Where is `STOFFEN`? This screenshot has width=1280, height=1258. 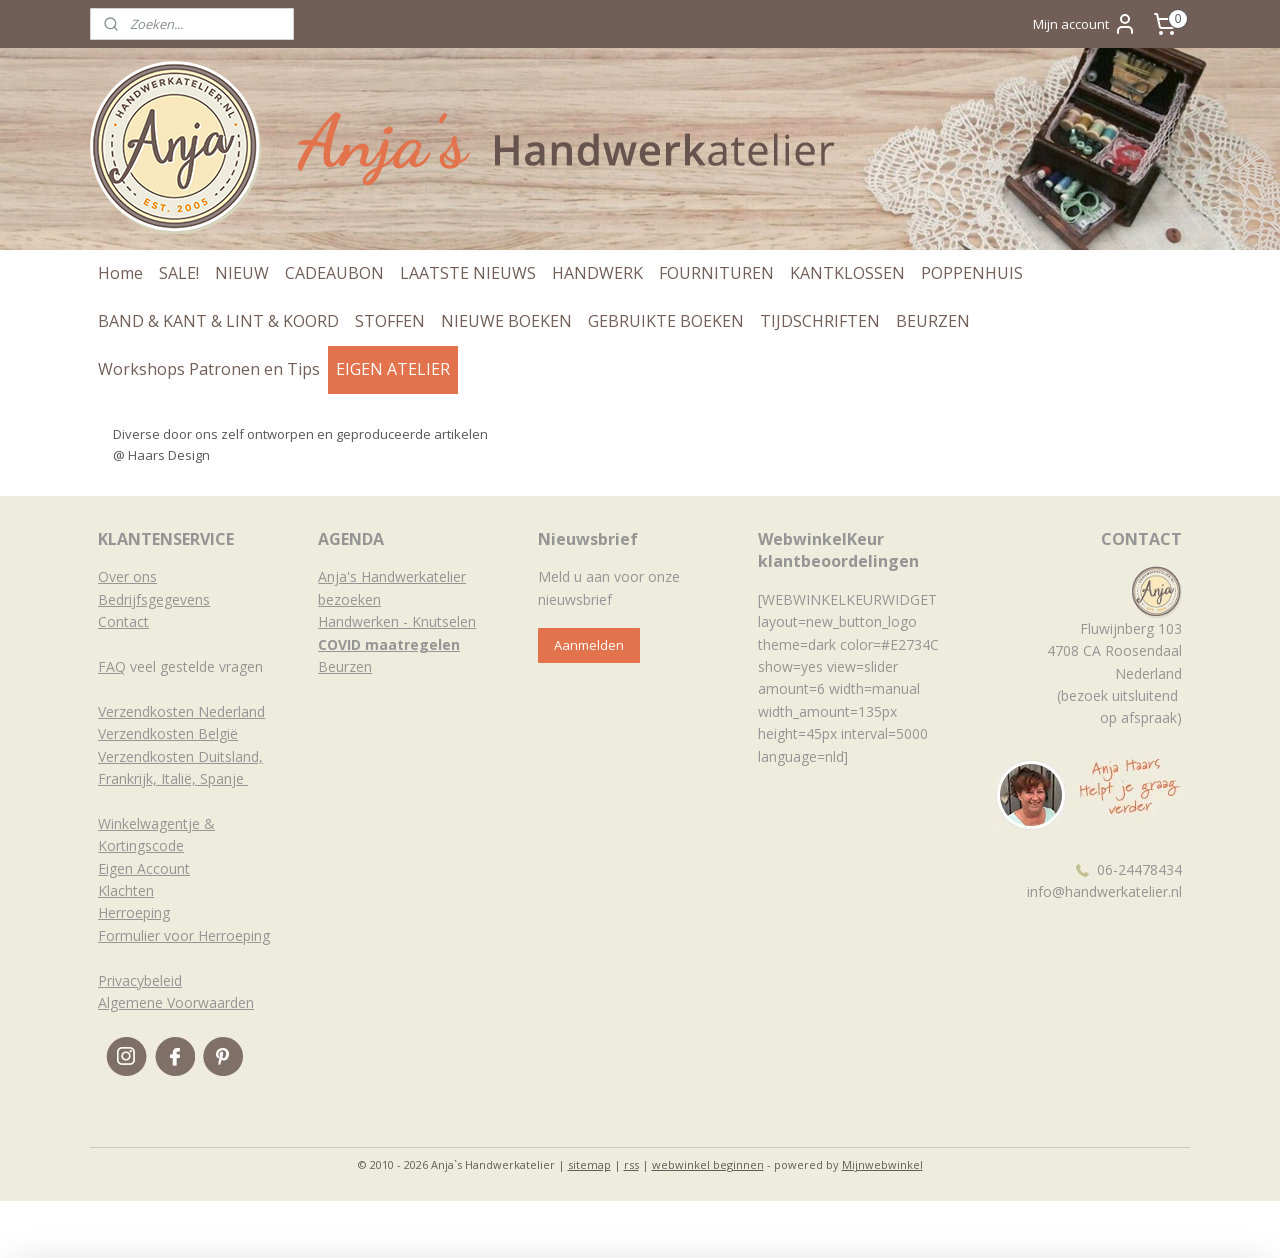
STOFFEN is located at coordinates (390, 321).